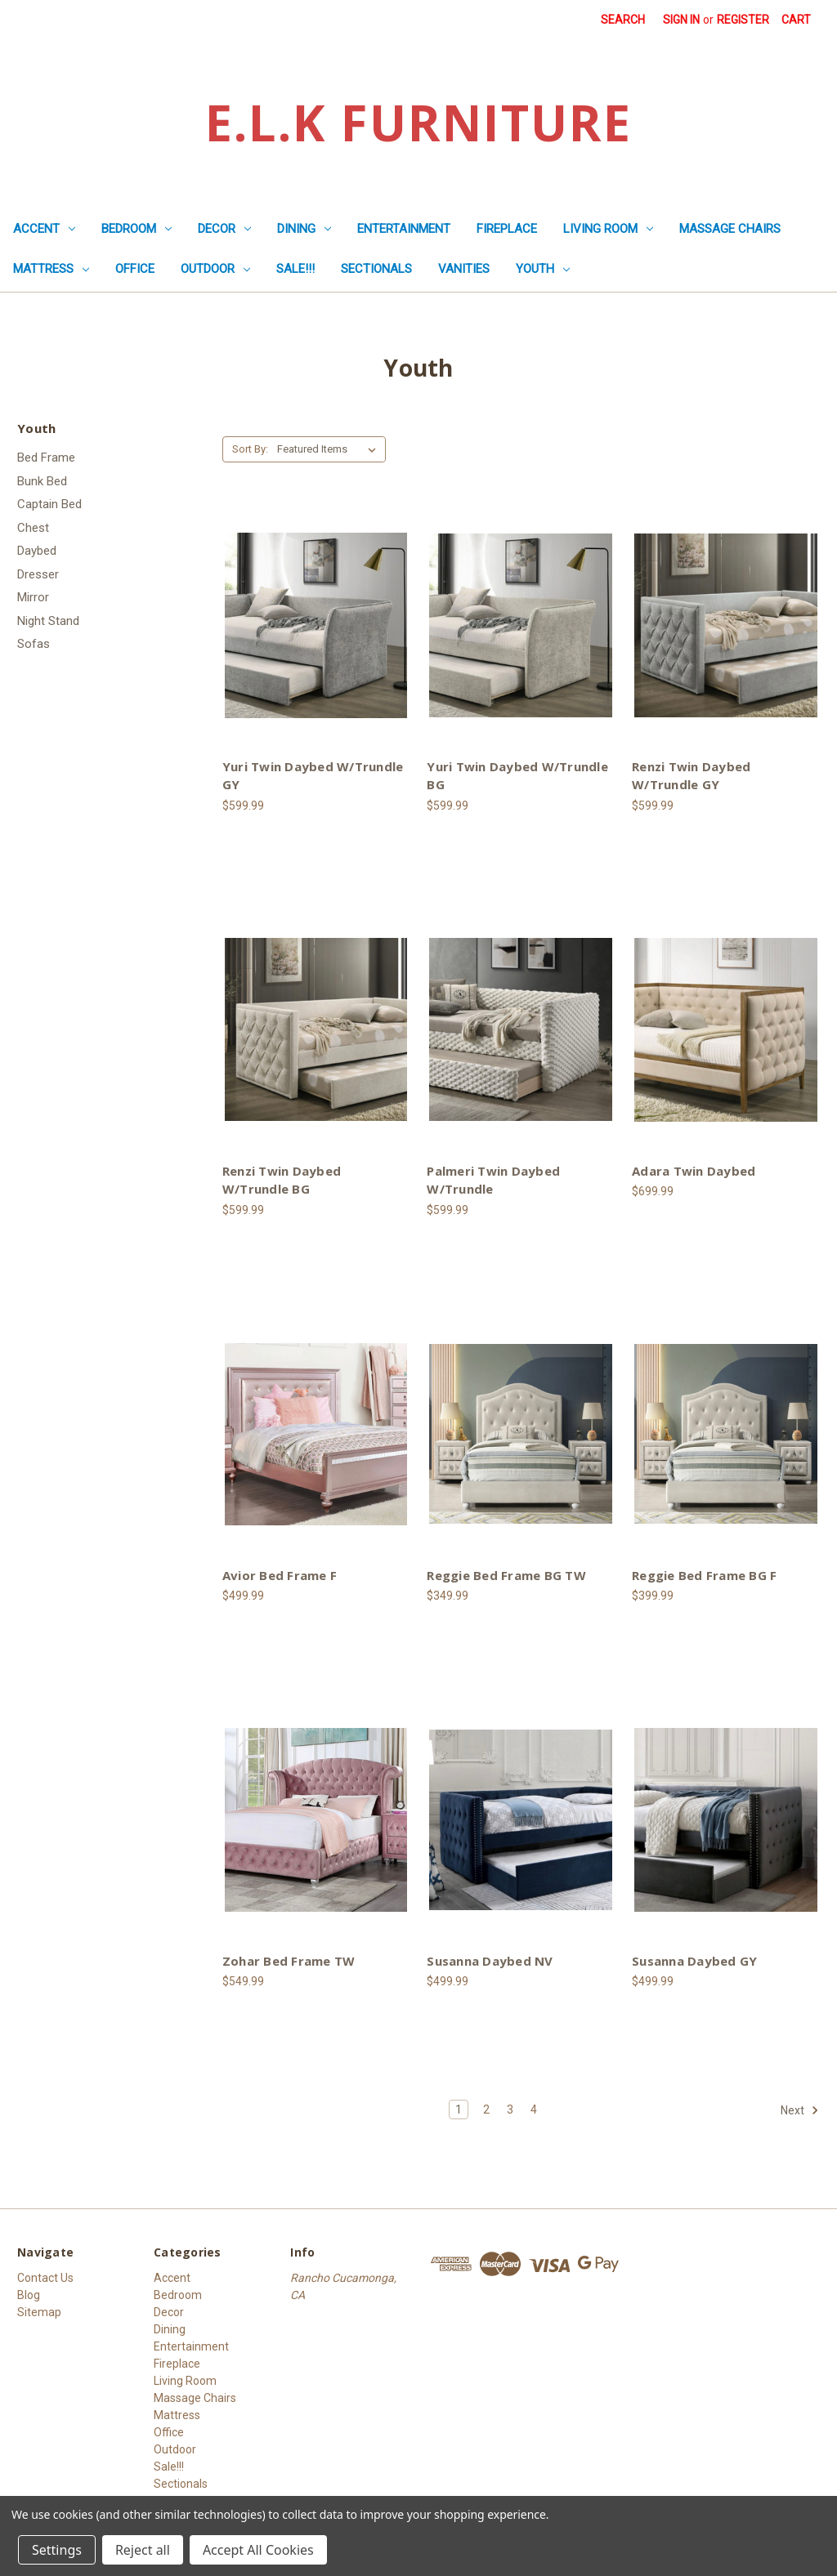 The height and width of the screenshot is (2576, 837). I want to click on Decor, so click(224, 228).